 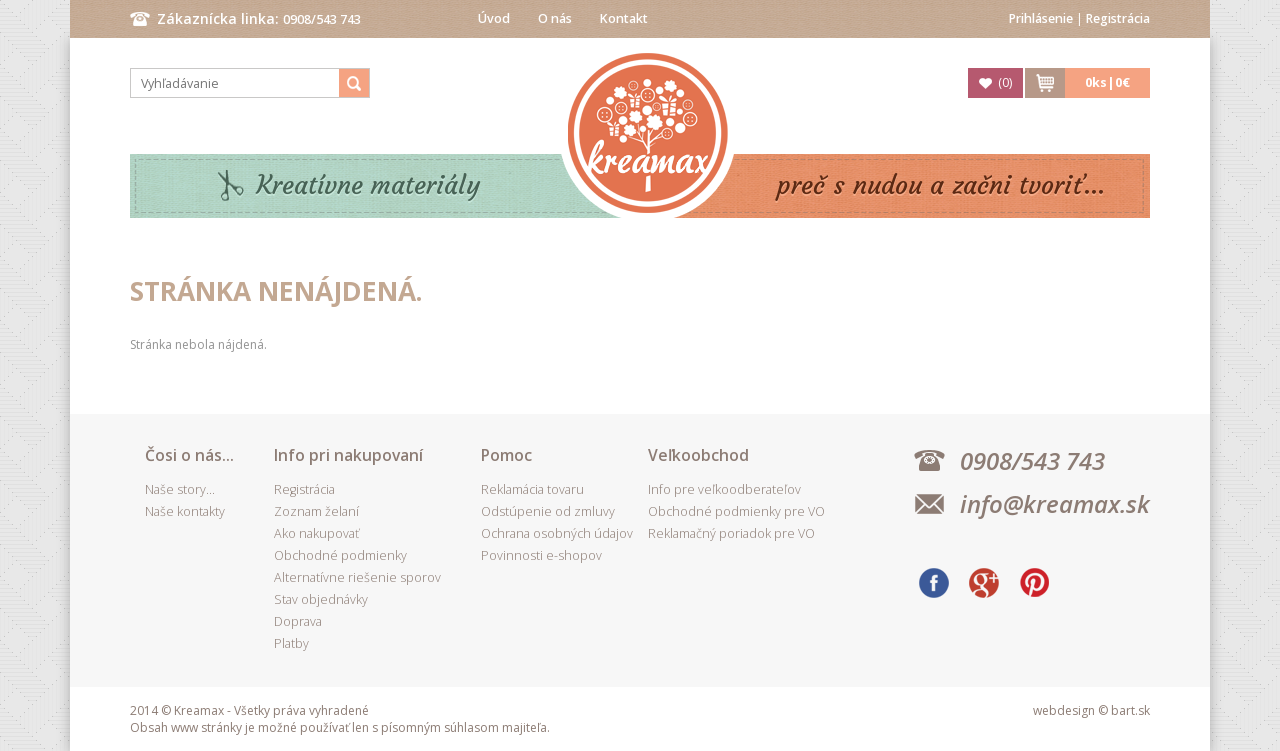 What do you see at coordinates (321, 599) in the screenshot?
I see `Stav objednávky` at bounding box center [321, 599].